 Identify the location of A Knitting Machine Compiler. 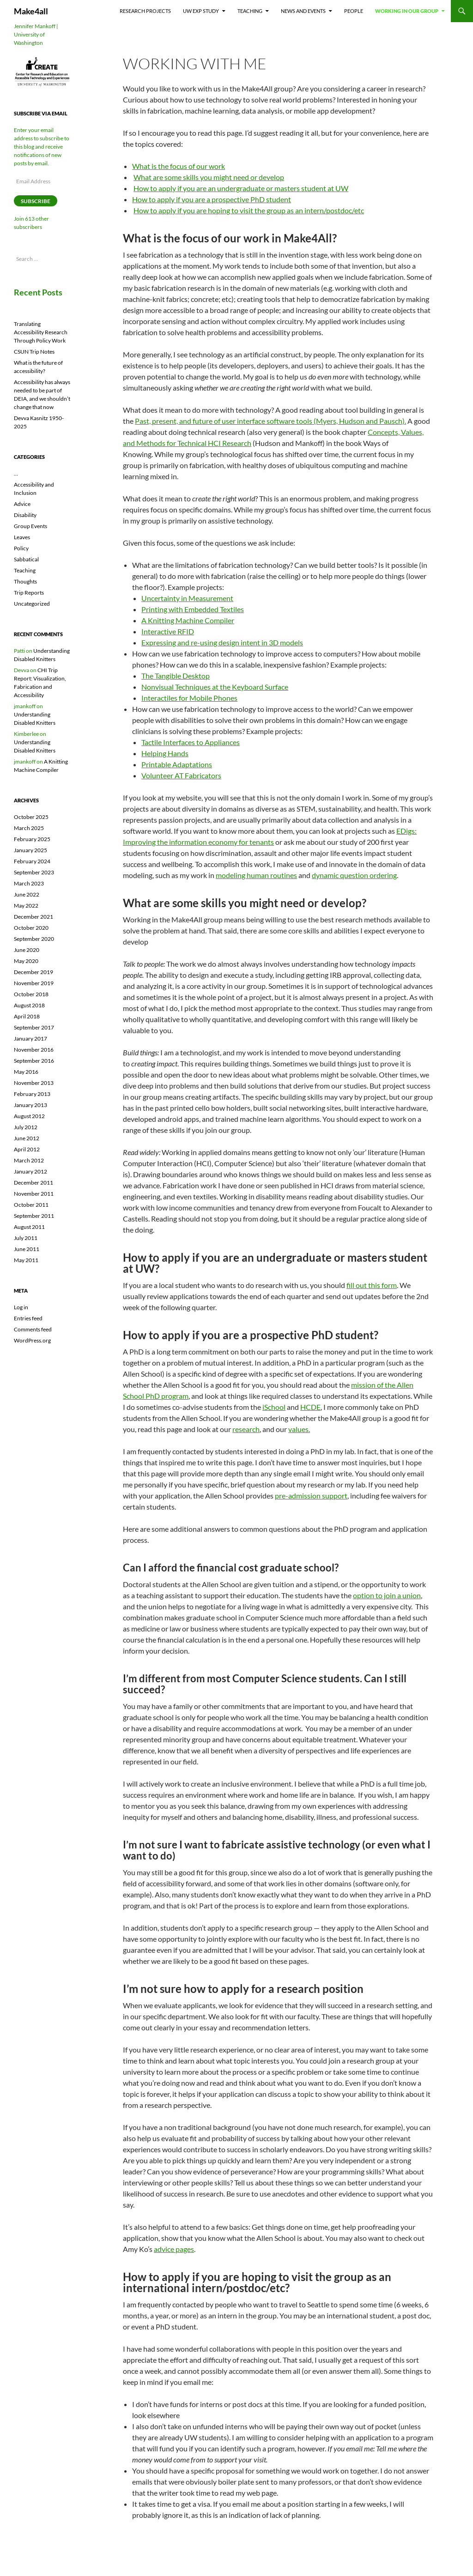
(187, 620).